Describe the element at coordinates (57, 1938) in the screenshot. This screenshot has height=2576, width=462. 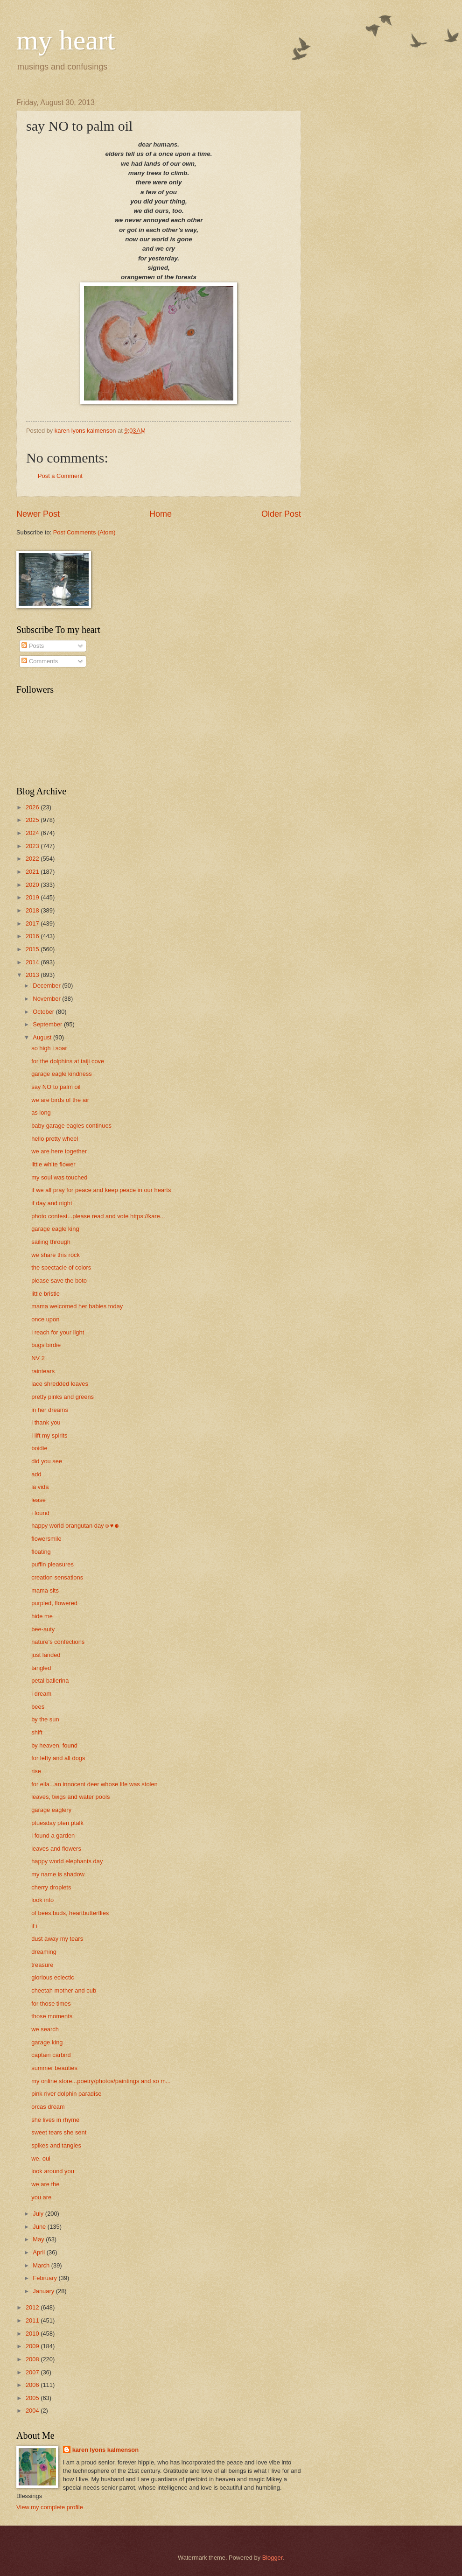
I see `dust away my tears` at that location.